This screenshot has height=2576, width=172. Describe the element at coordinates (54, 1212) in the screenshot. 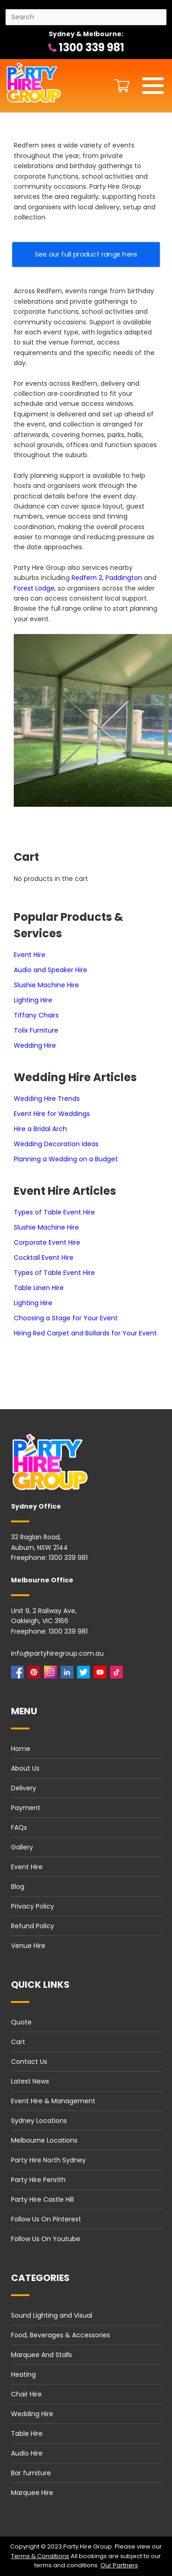

I see `Types of Table Event Hire` at that location.